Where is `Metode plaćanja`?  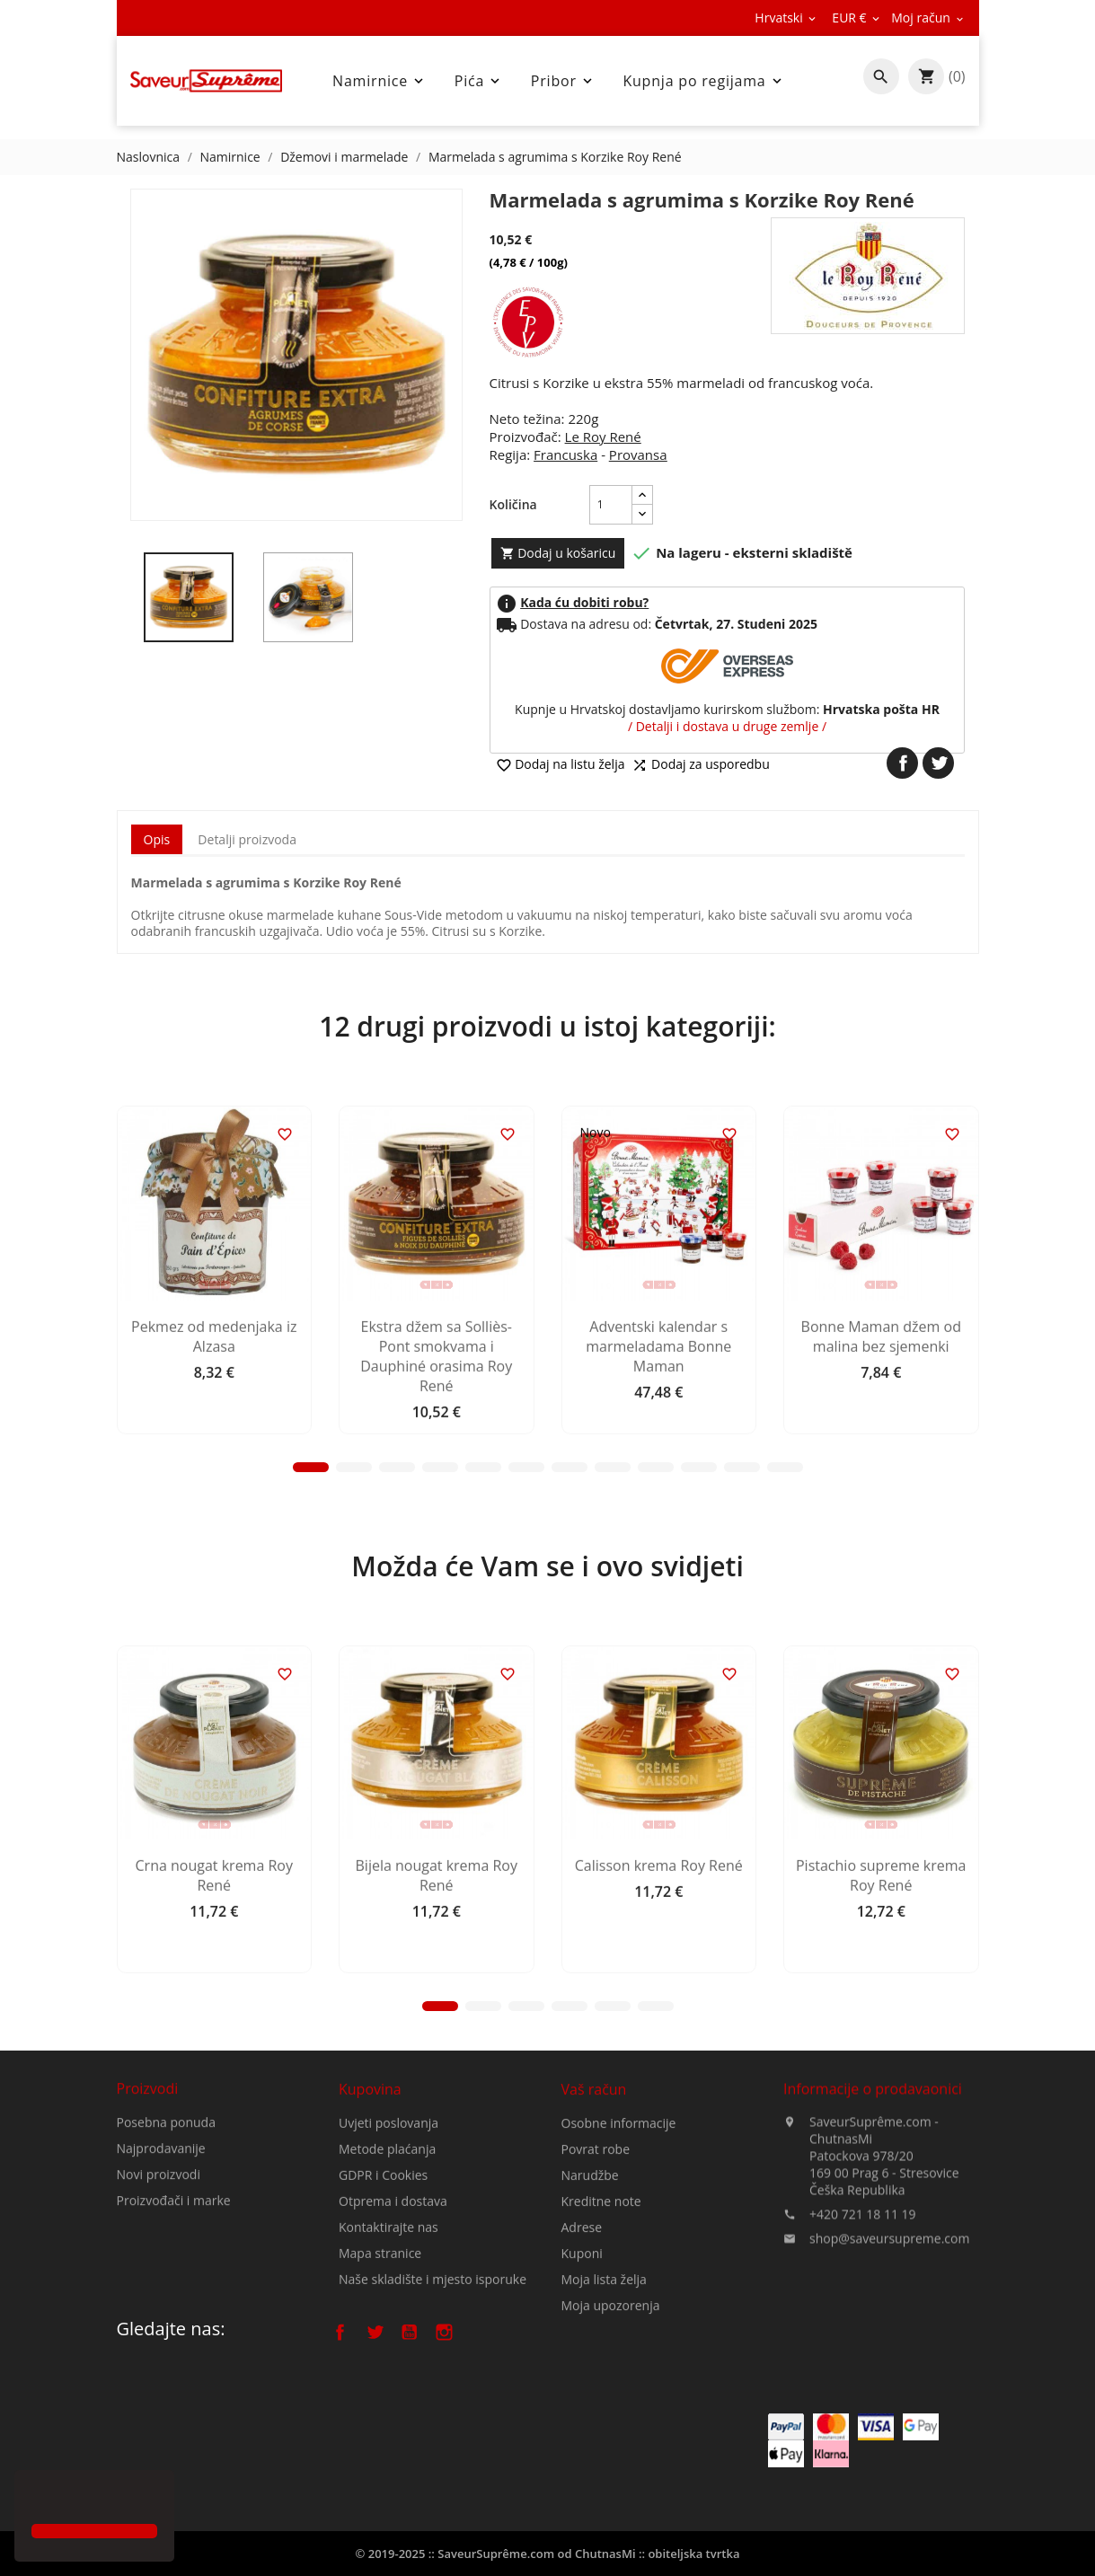 Metode plaćanja is located at coordinates (387, 2250).